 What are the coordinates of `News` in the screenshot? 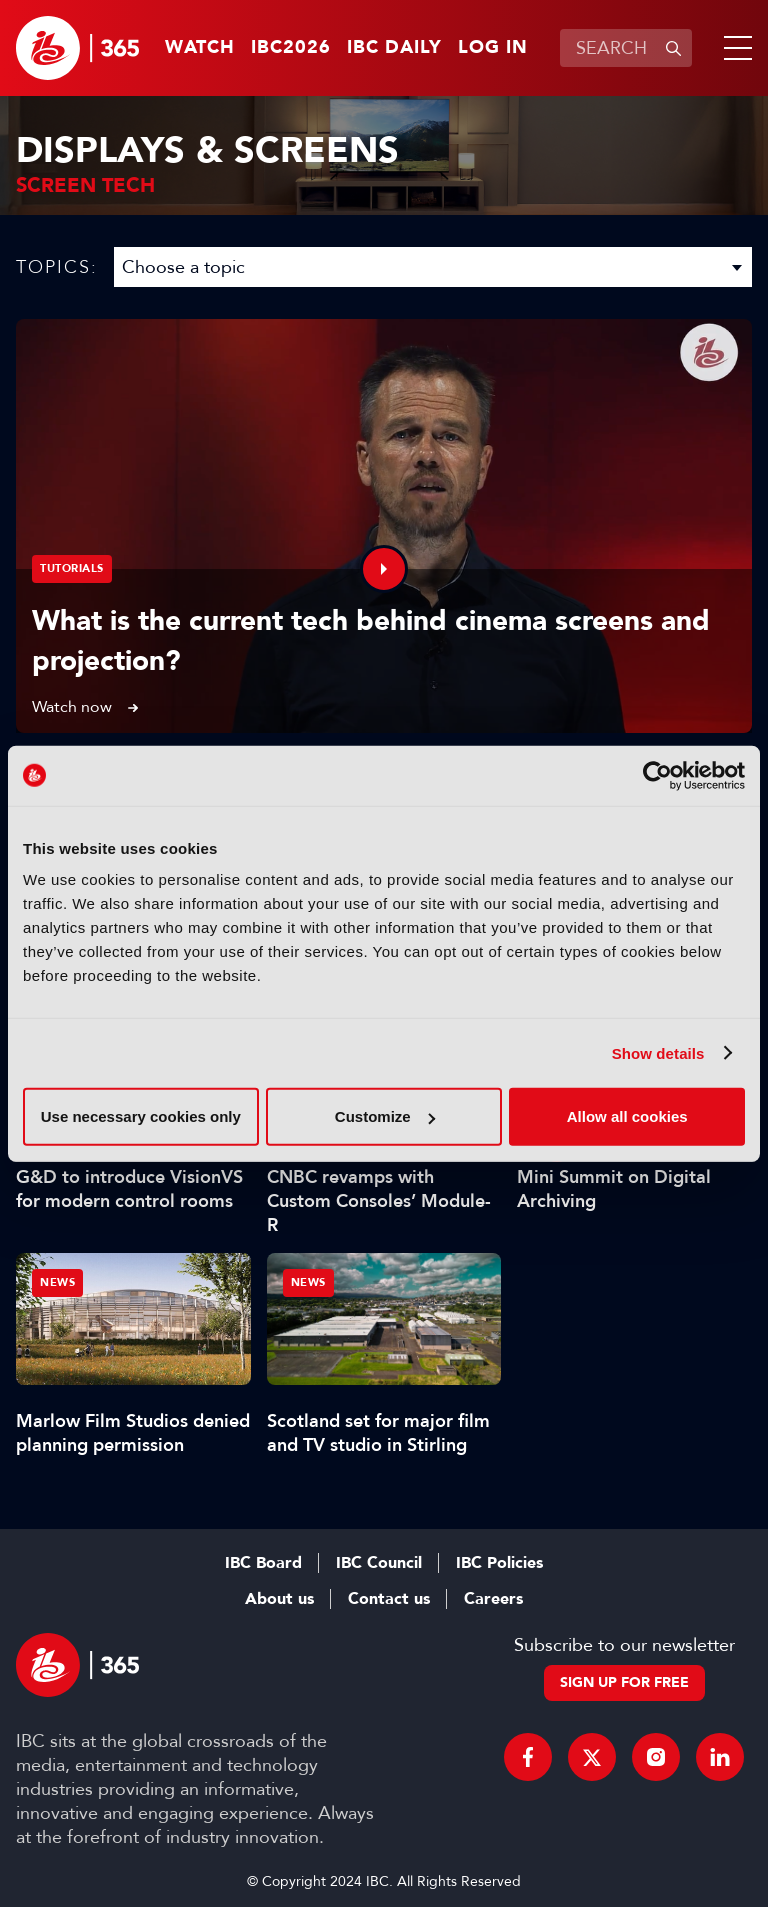 It's located at (57, 1282).